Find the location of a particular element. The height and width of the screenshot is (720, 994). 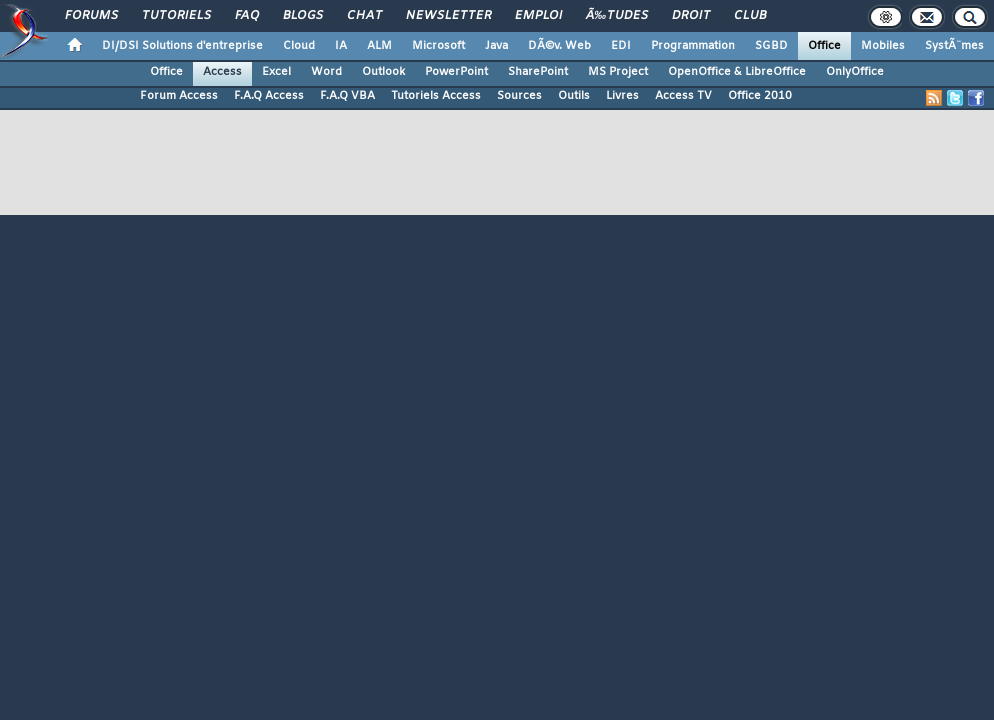

Access is located at coordinates (222, 72).